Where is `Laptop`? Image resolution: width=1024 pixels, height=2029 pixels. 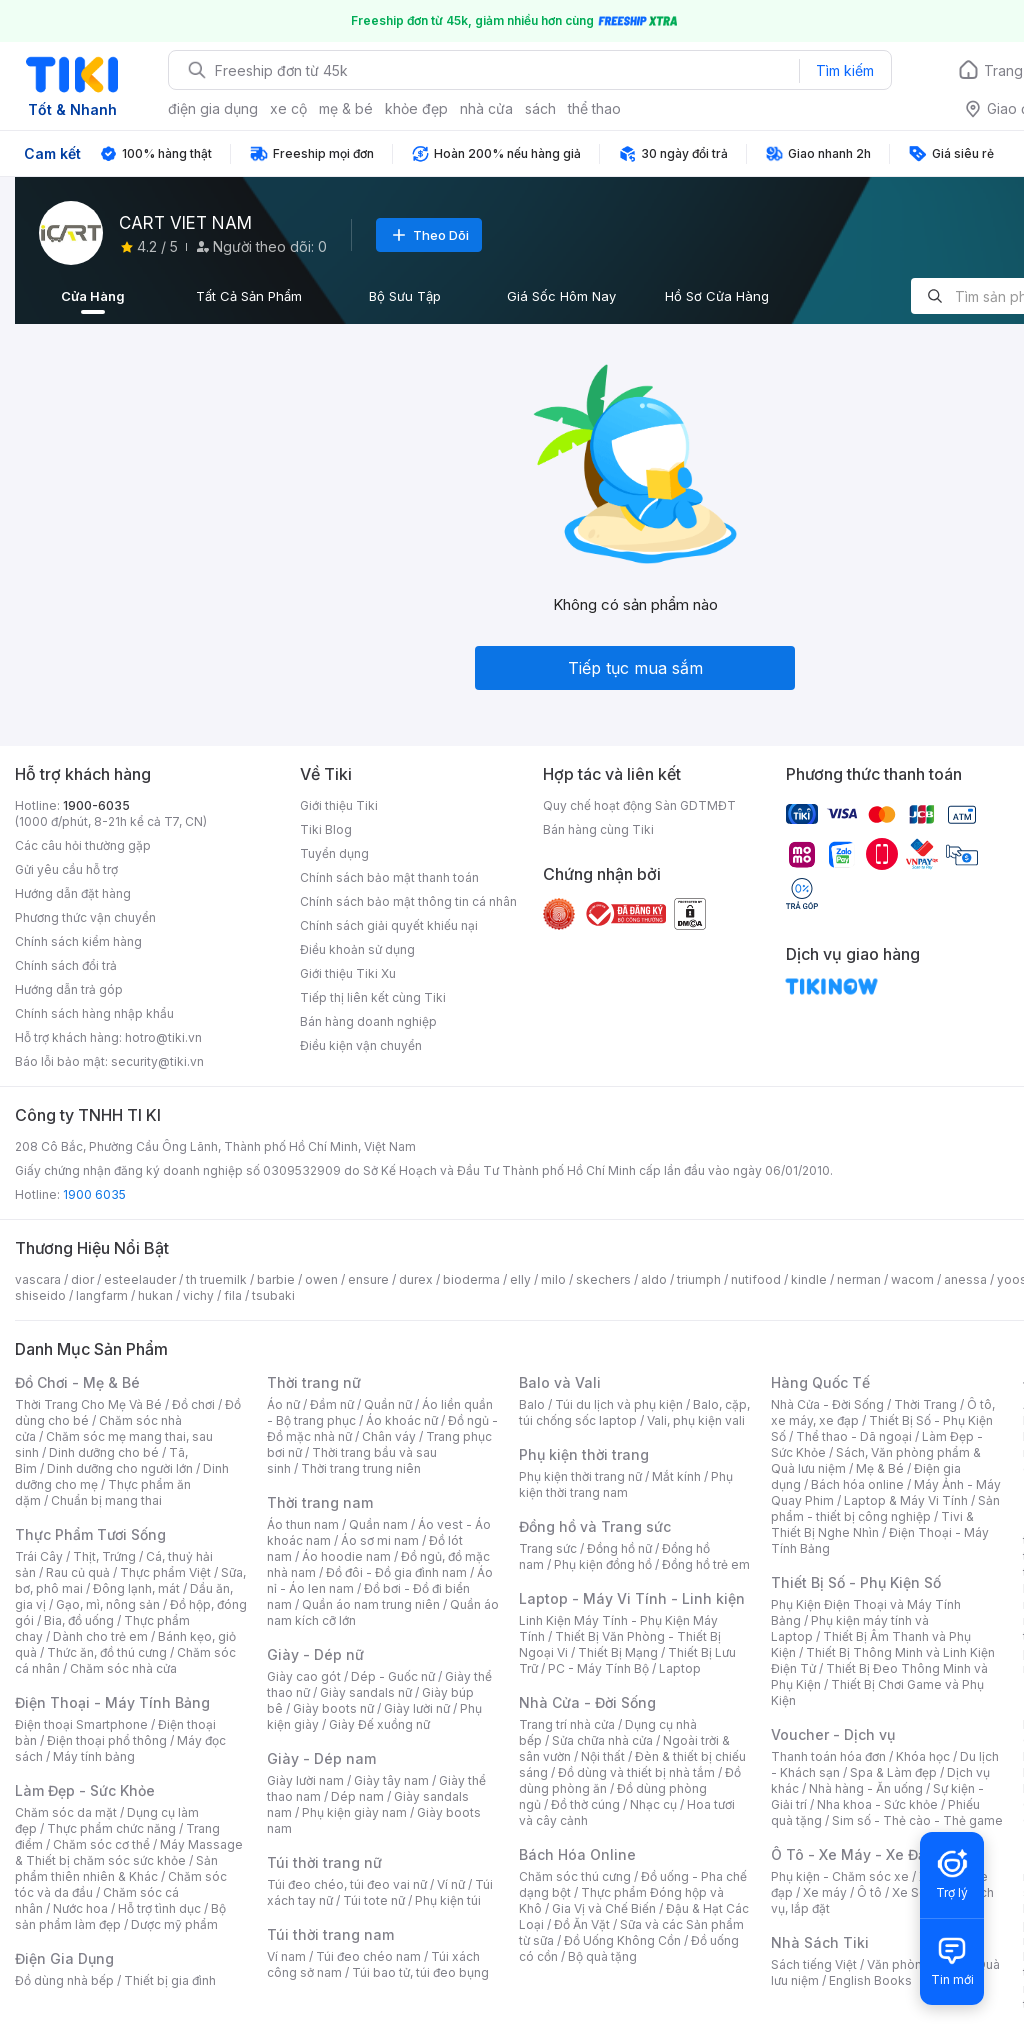 Laptop is located at coordinates (680, 1668).